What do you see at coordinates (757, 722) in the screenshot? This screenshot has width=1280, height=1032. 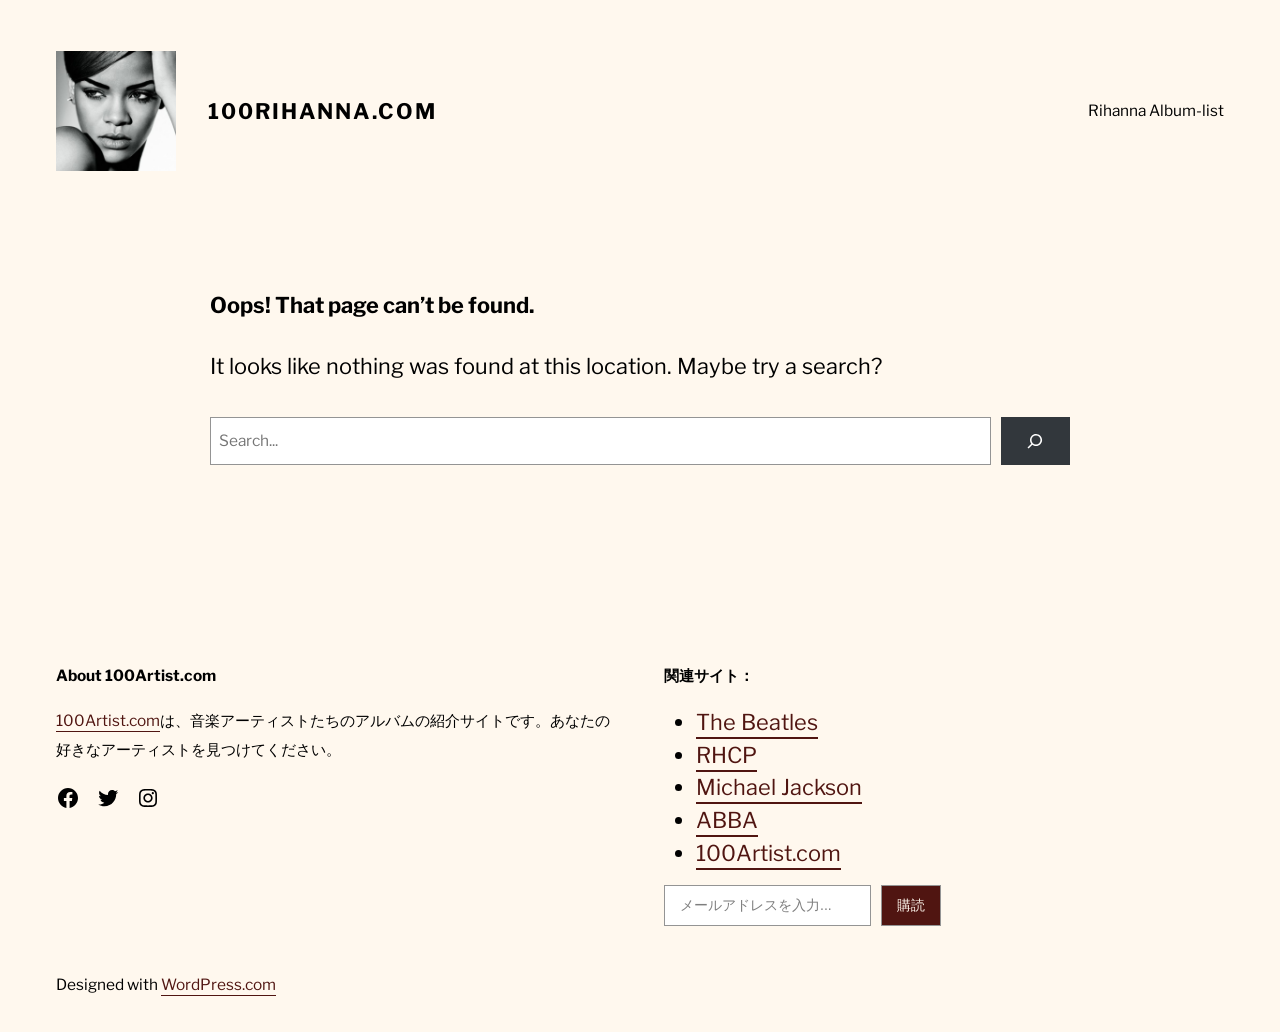 I see `The Beatles` at bounding box center [757, 722].